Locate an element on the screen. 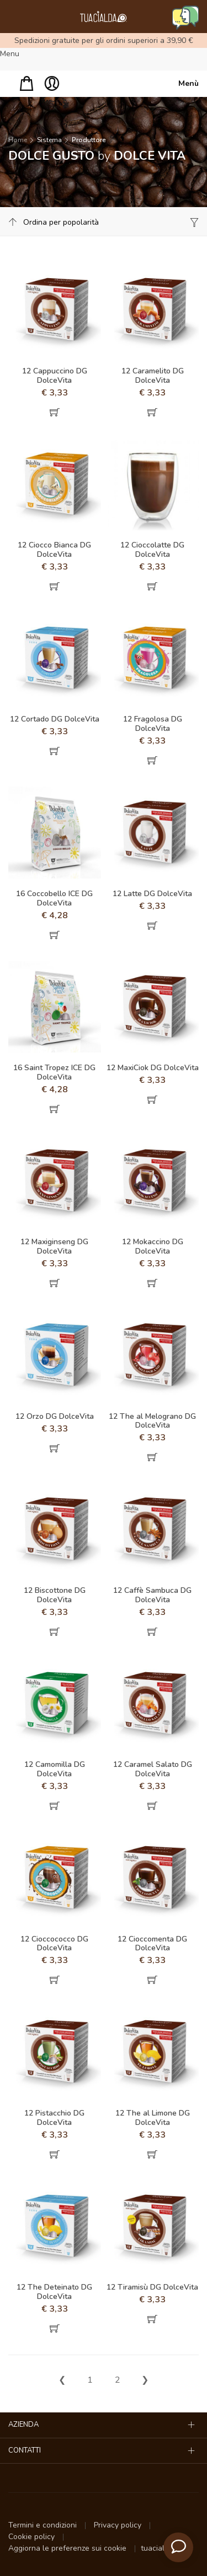 The height and width of the screenshot is (2576, 207). Cookie policy is located at coordinates (32, 2536).